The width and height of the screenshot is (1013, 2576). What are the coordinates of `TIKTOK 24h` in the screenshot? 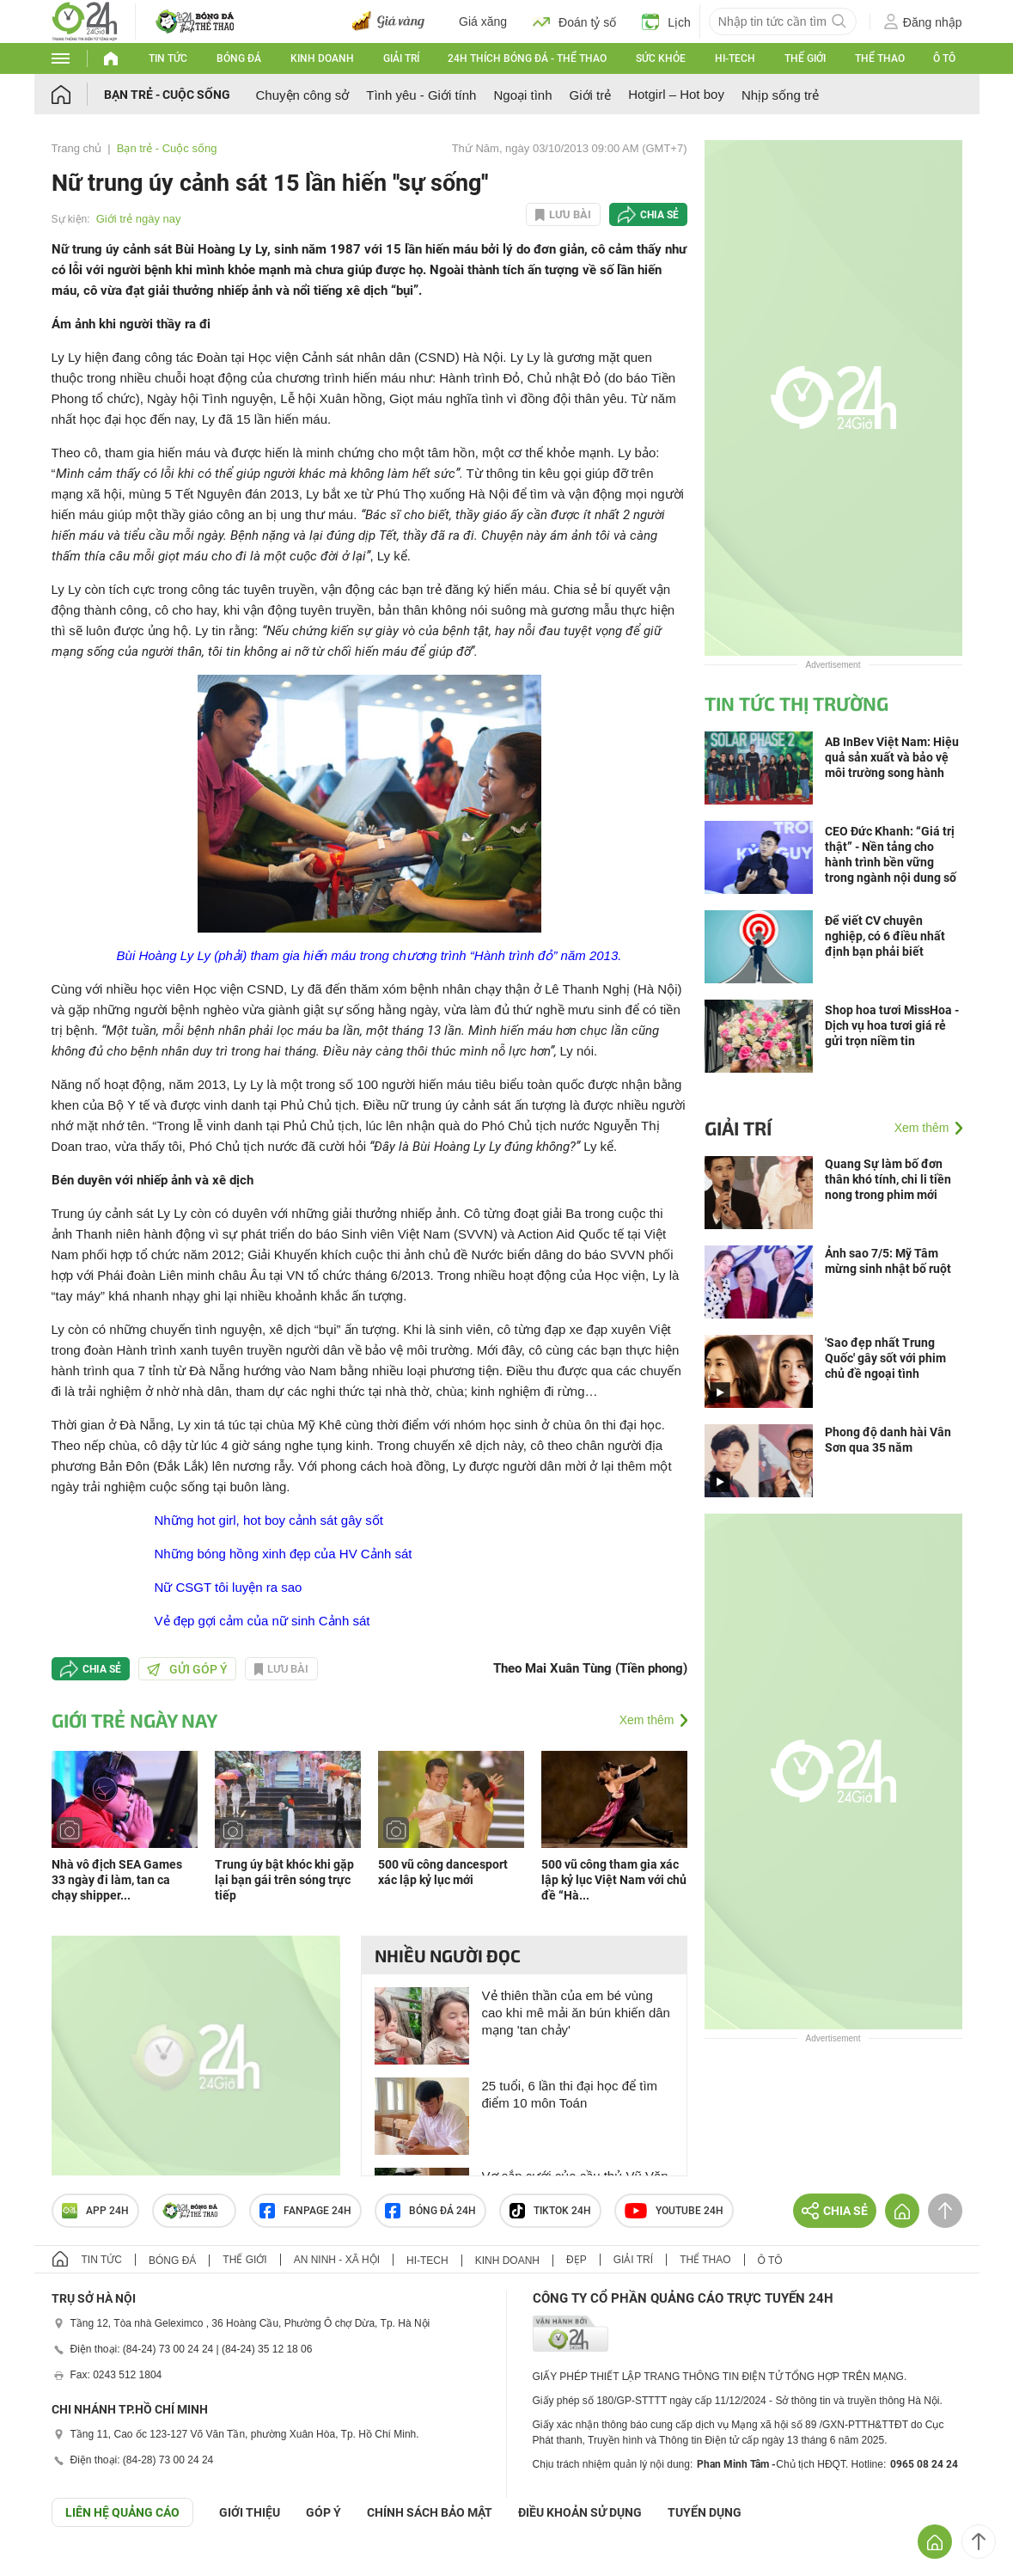 It's located at (550, 2210).